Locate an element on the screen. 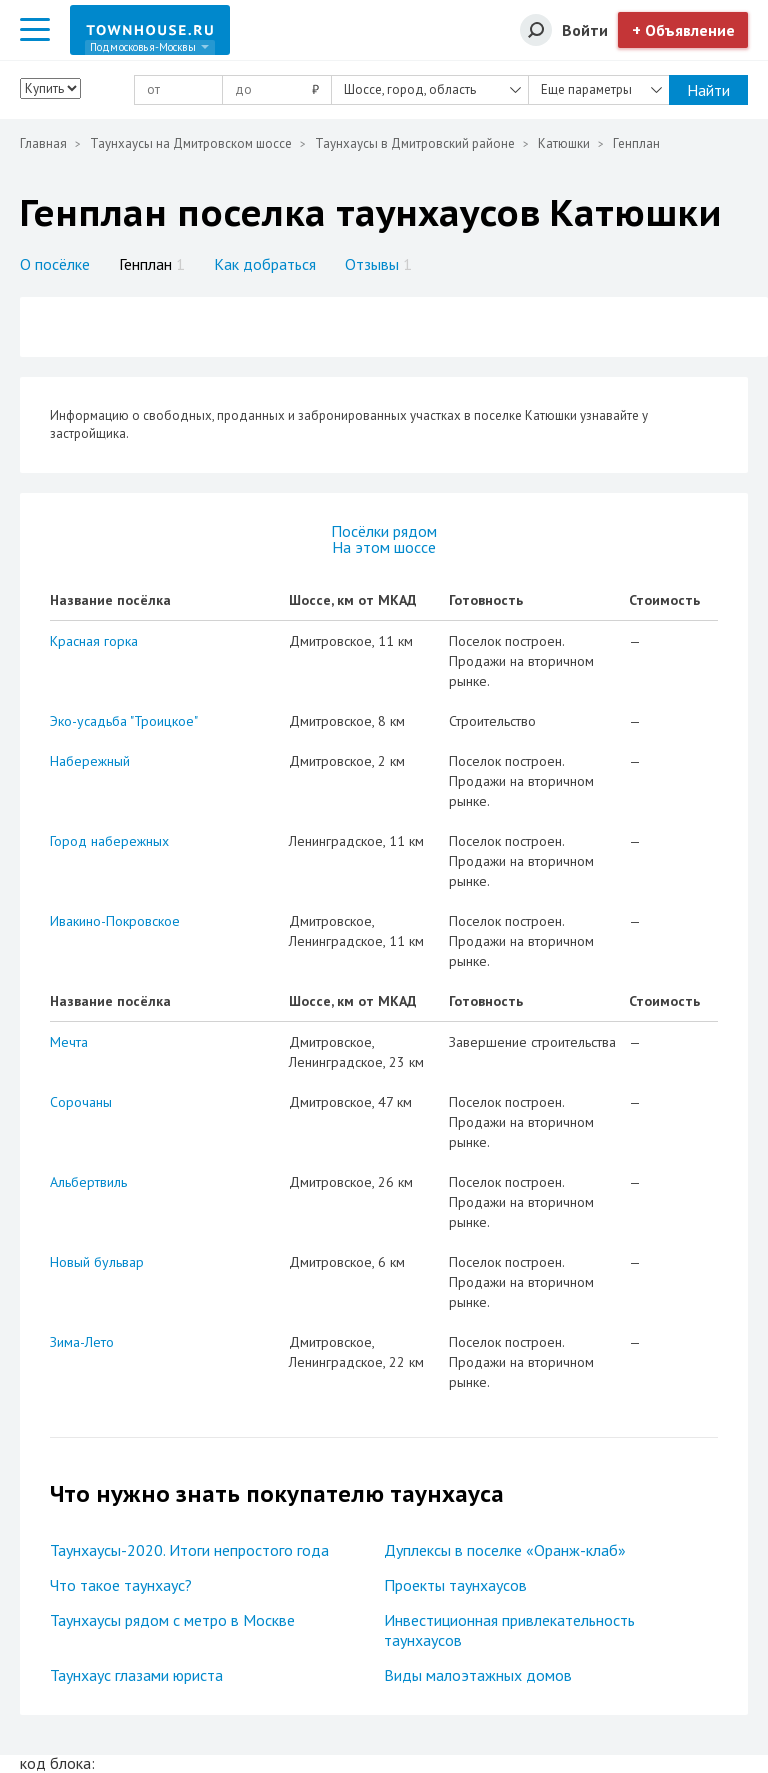 Image resolution: width=768 pixels, height=1773 pixels. Дуплексы в поселке «Оранж-клаб» is located at coordinates (505, 1550).